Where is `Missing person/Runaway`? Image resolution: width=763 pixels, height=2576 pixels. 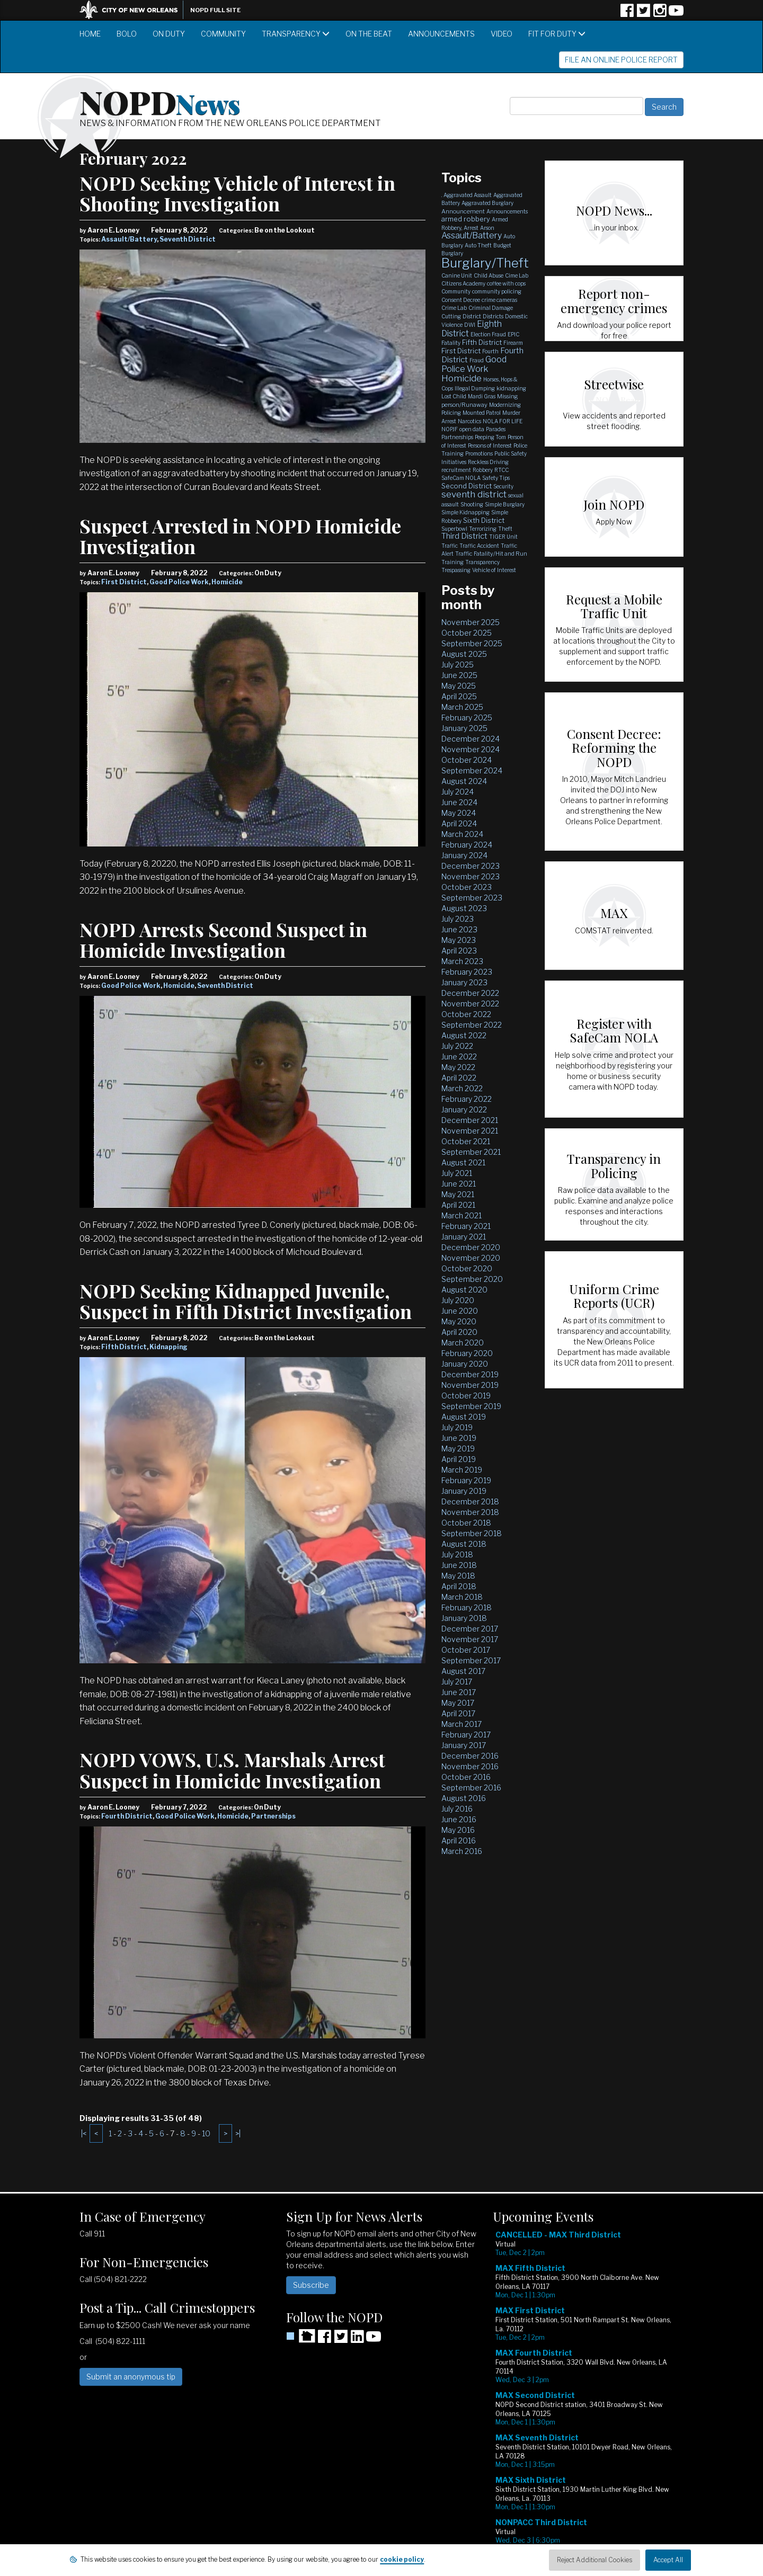
Missing person/Runaway is located at coordinates (479, 400).